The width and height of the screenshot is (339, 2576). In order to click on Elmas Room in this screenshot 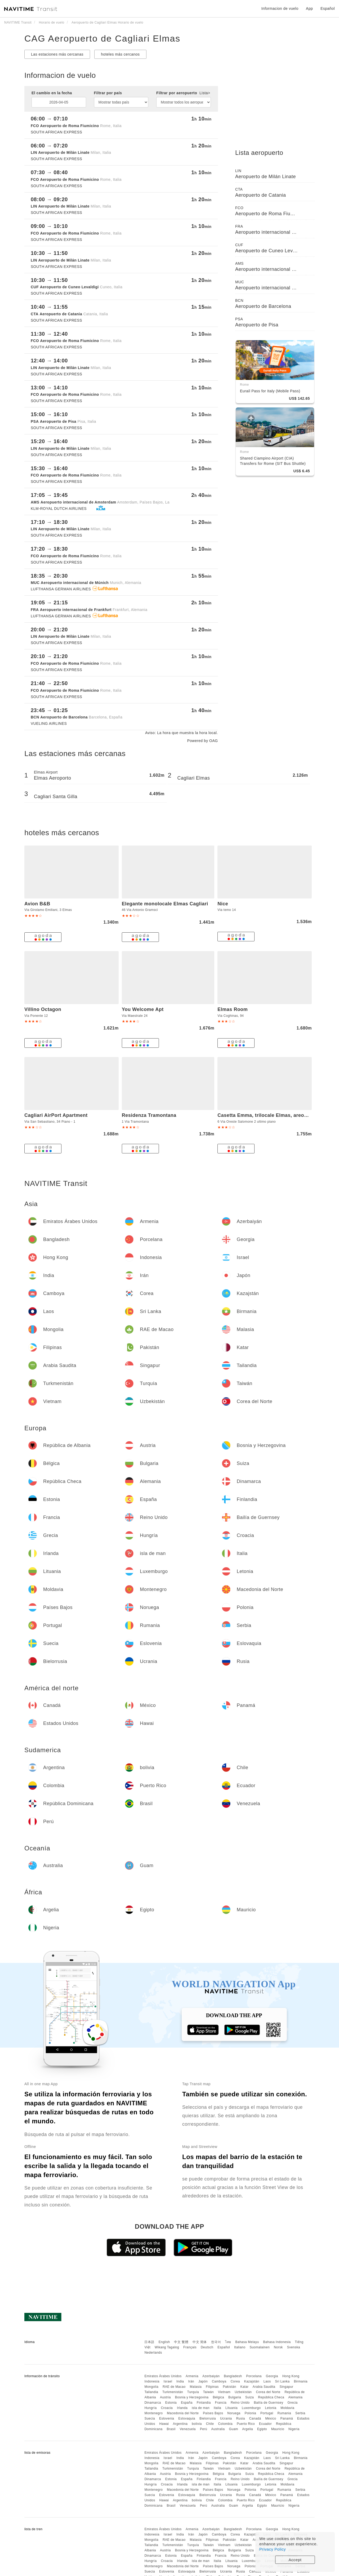, I will do `click(232, 1009)`.